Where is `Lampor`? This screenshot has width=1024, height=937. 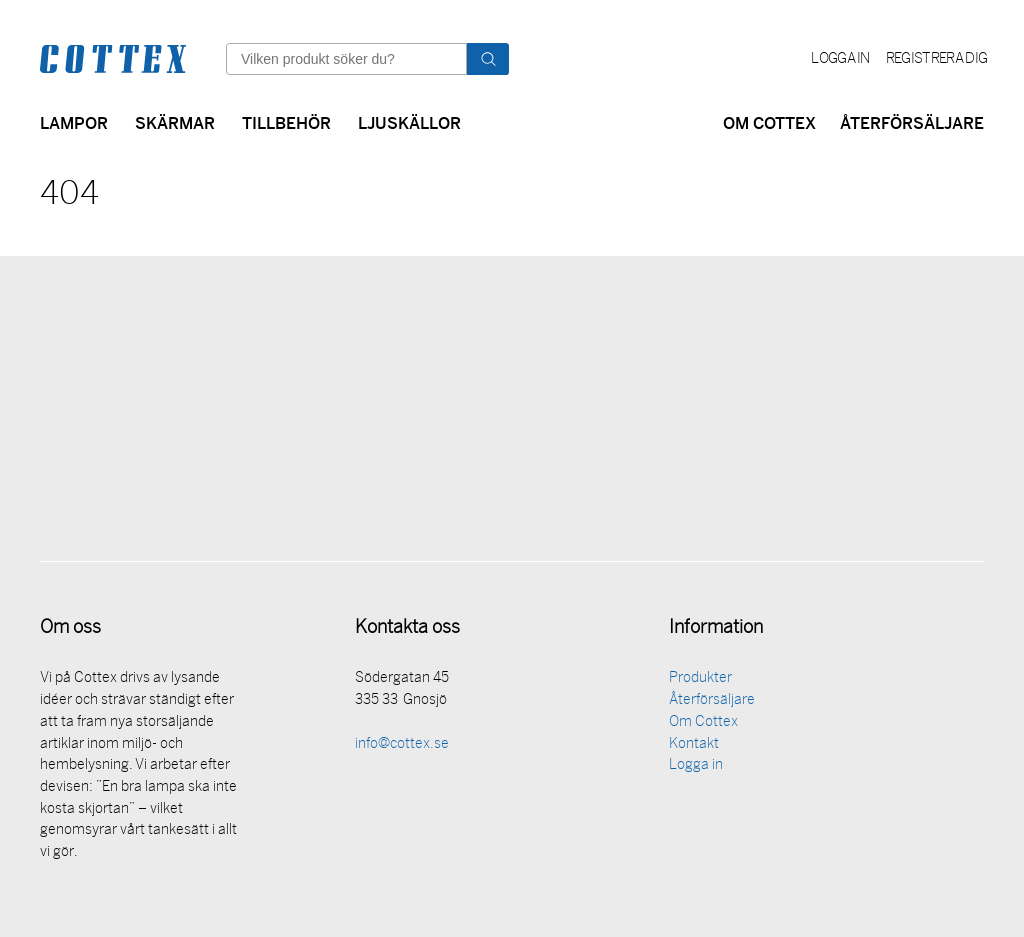
Lampor is located at coordinates (74, 121).